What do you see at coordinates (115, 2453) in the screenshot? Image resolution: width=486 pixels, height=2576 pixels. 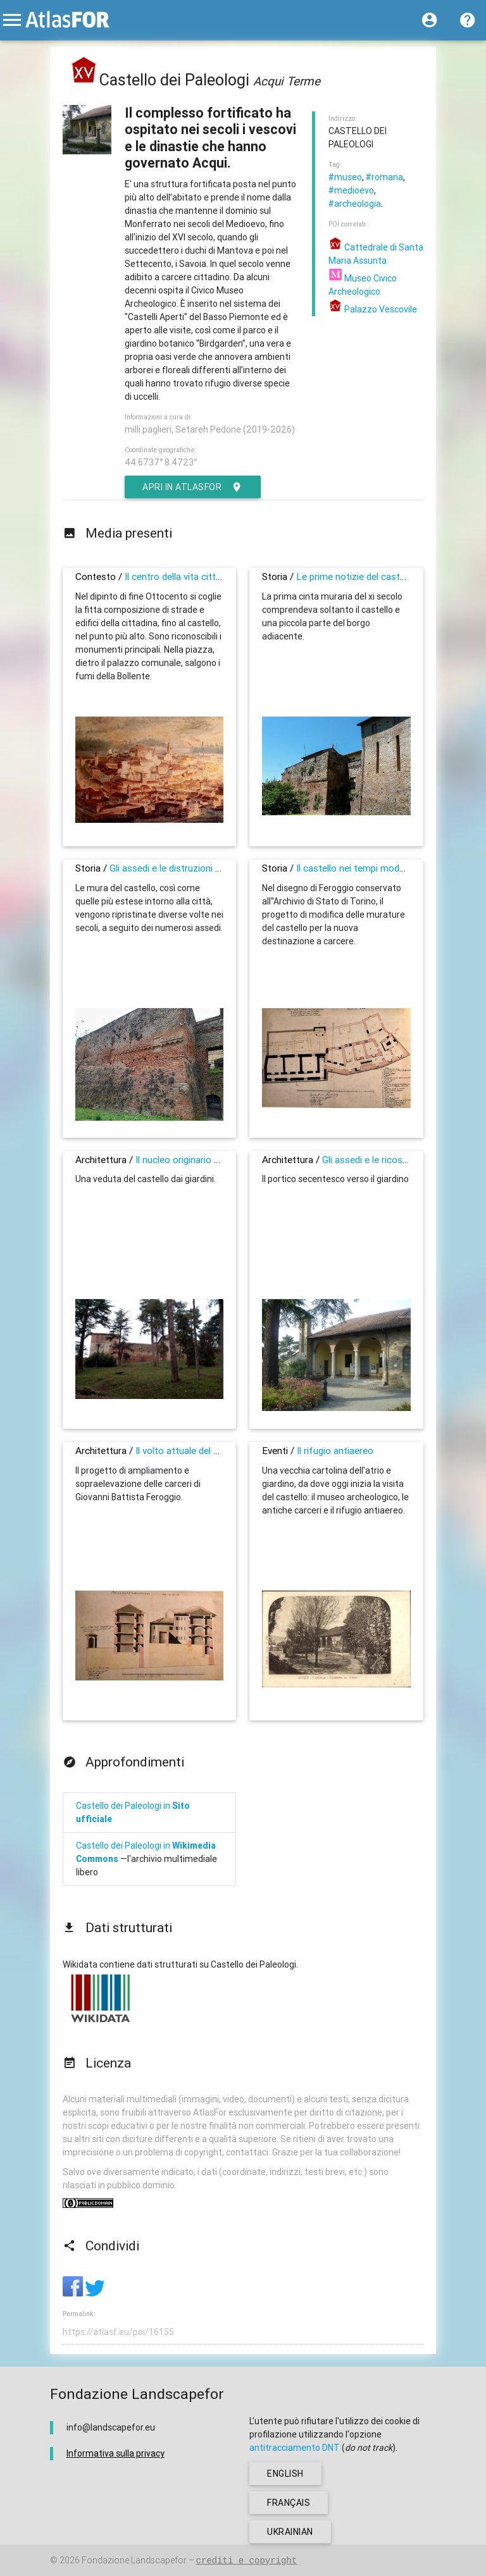 I see `Informativa sulla privacy` at bounding box center [115, 2453].